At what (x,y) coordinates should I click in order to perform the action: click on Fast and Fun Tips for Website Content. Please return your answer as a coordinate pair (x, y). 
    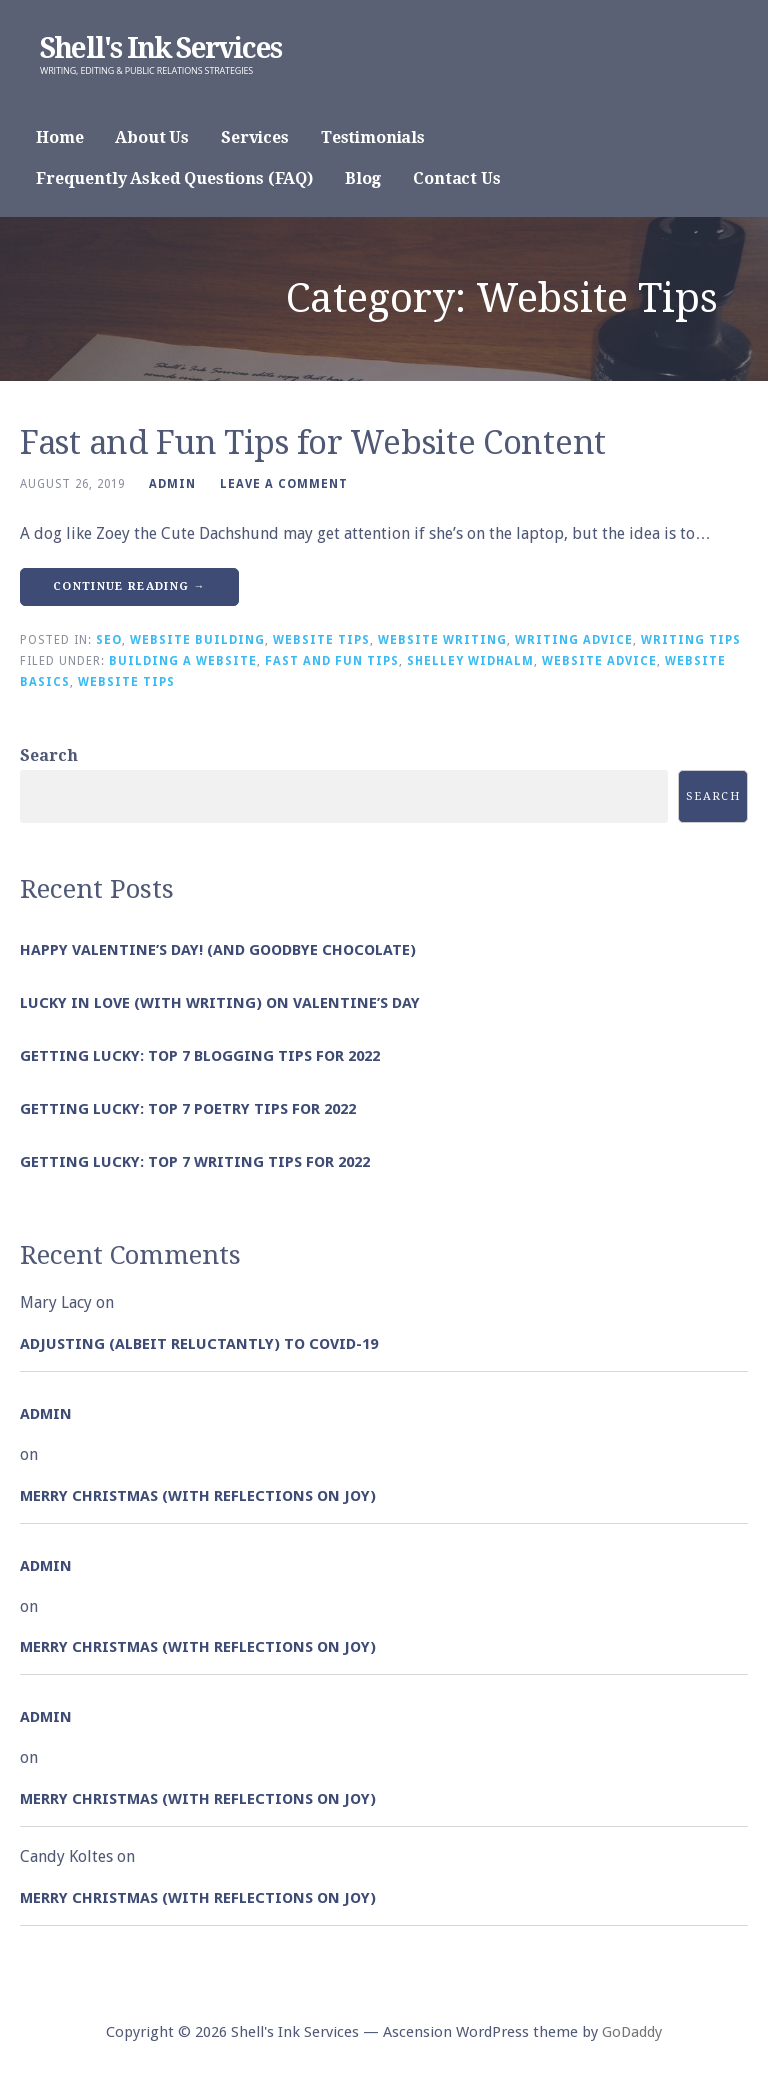
    Looking at the image, I should click on (313, 443).